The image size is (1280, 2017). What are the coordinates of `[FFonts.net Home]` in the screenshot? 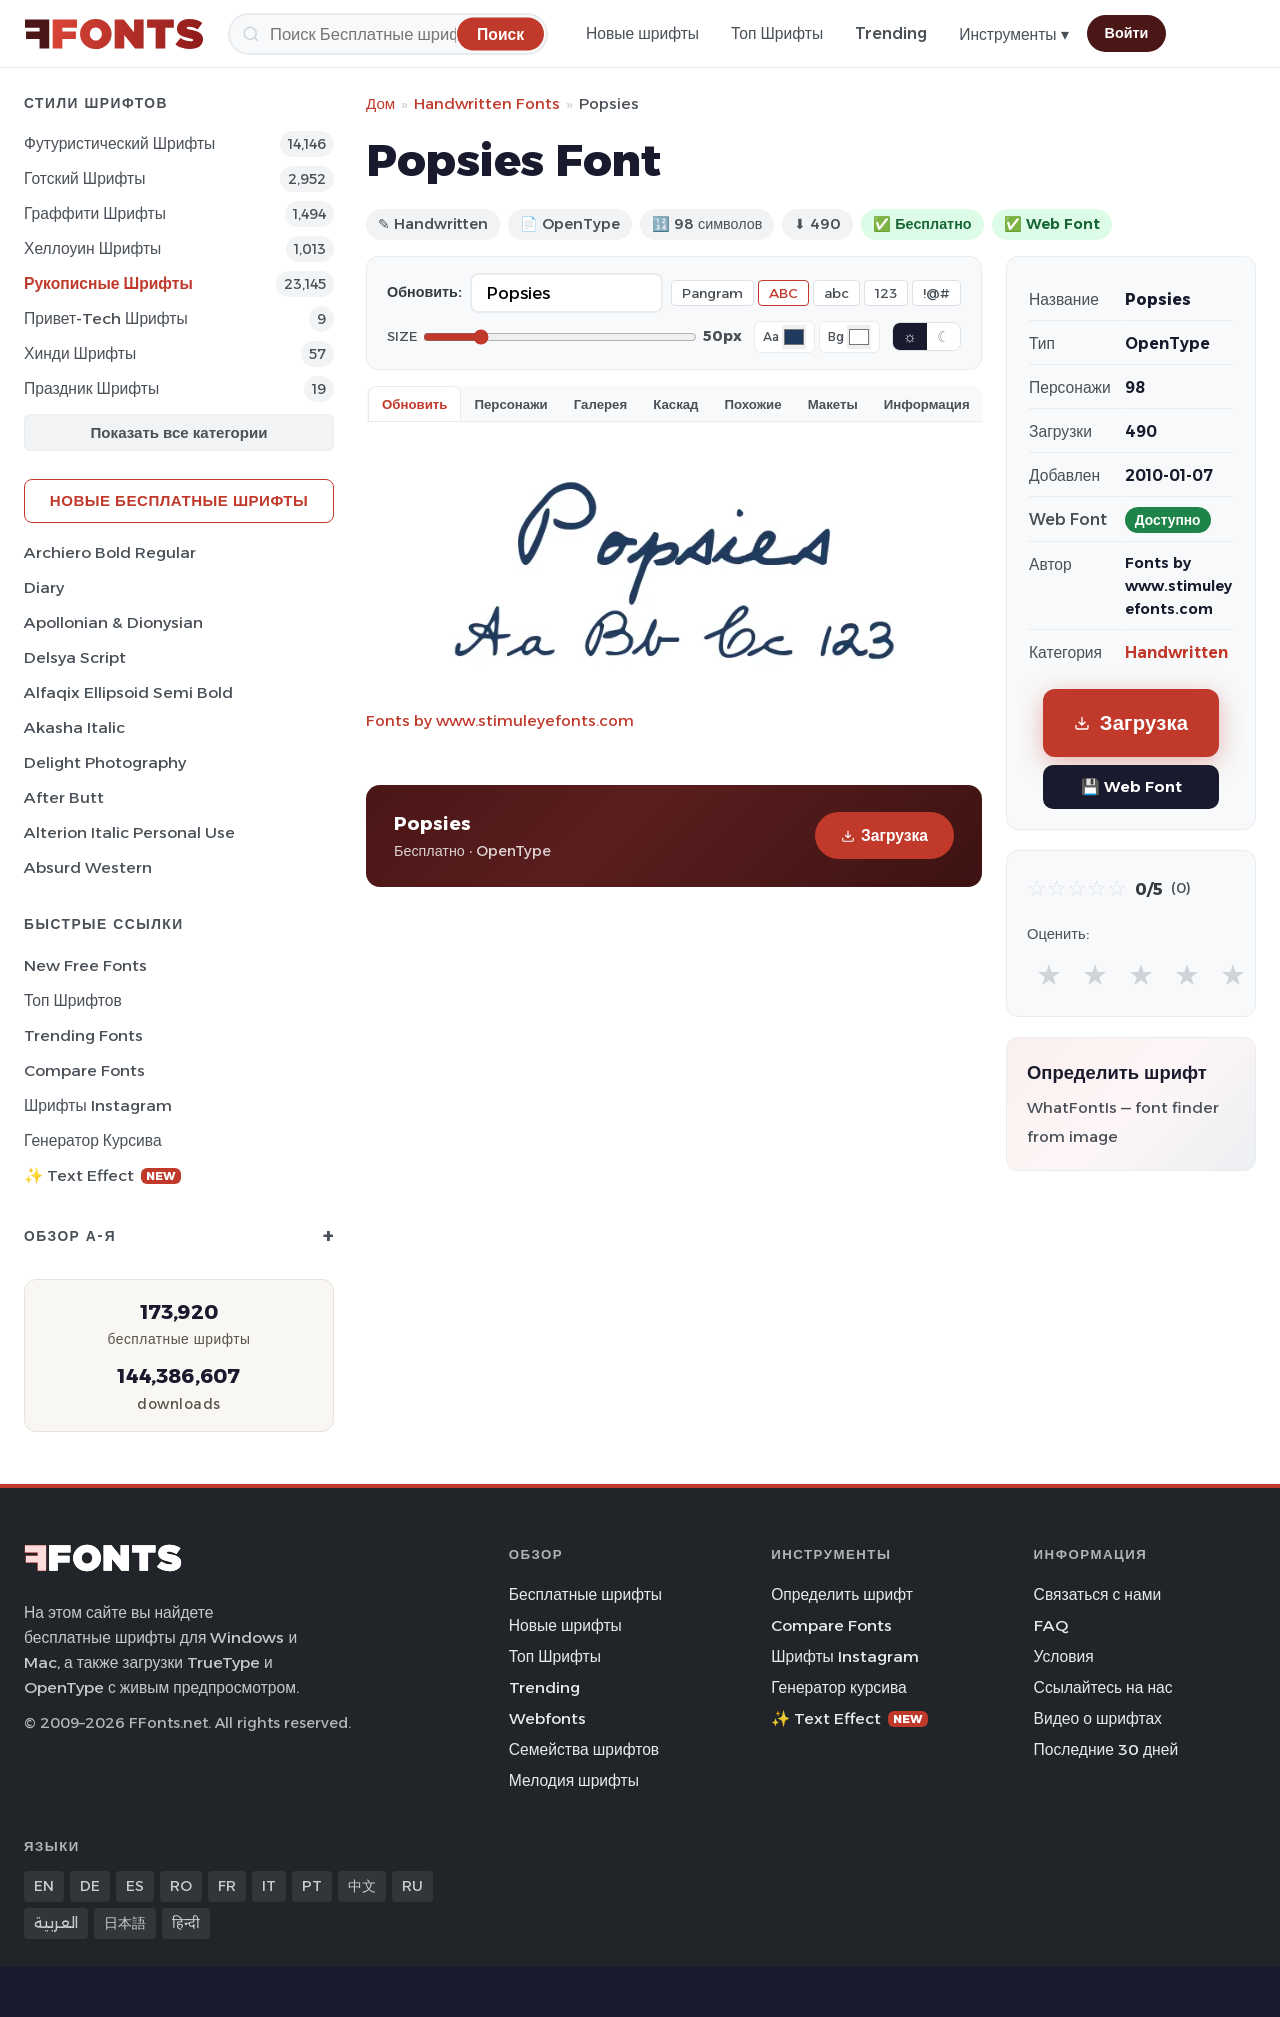 It's located at (114, 34).